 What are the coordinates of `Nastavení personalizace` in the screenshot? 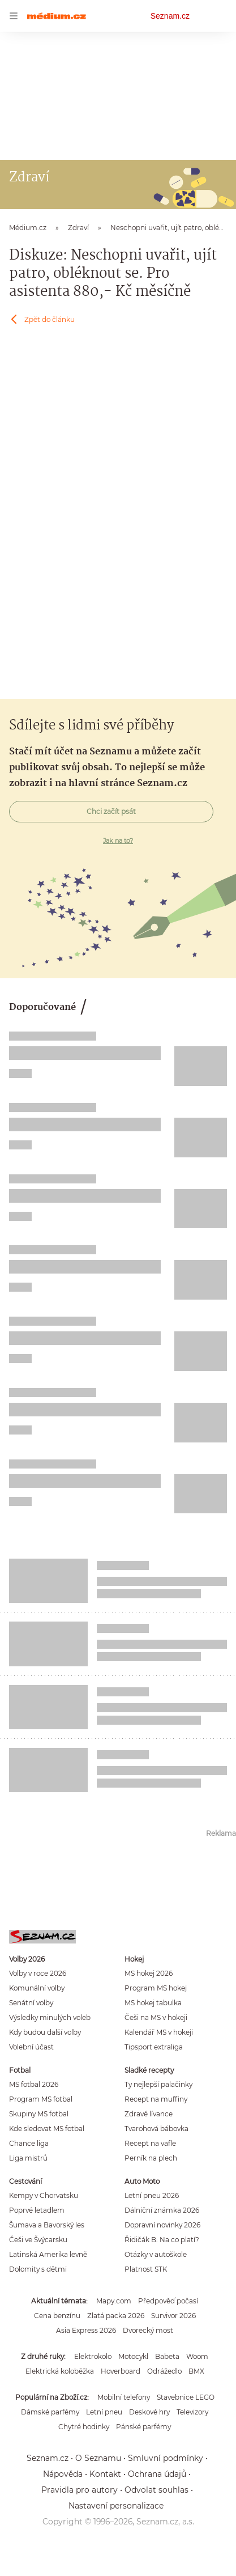 It's located at (116, 2506).